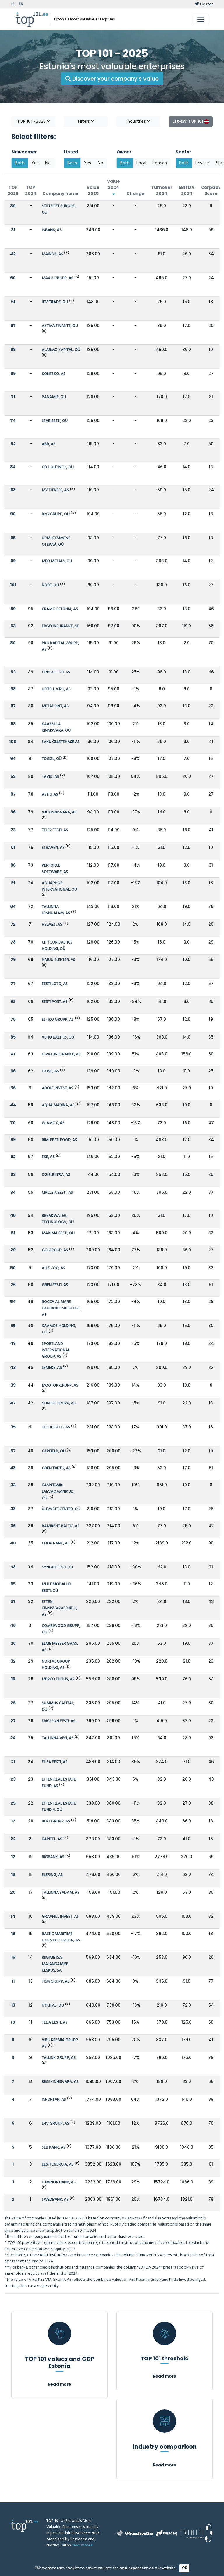 The image size is (224, 2576). Describe the element at coordinates (82, 2545) in the screenshot. I see `read more` at that location.